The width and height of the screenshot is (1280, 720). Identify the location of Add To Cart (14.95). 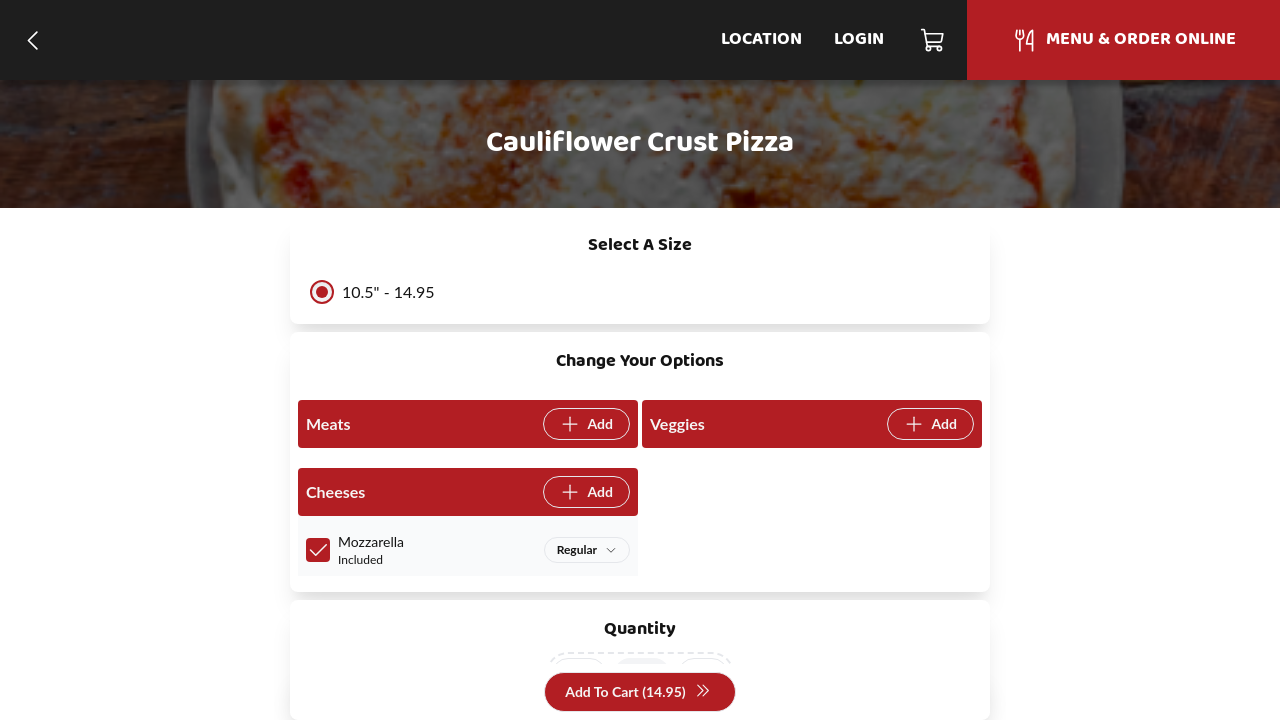
(637, 692).